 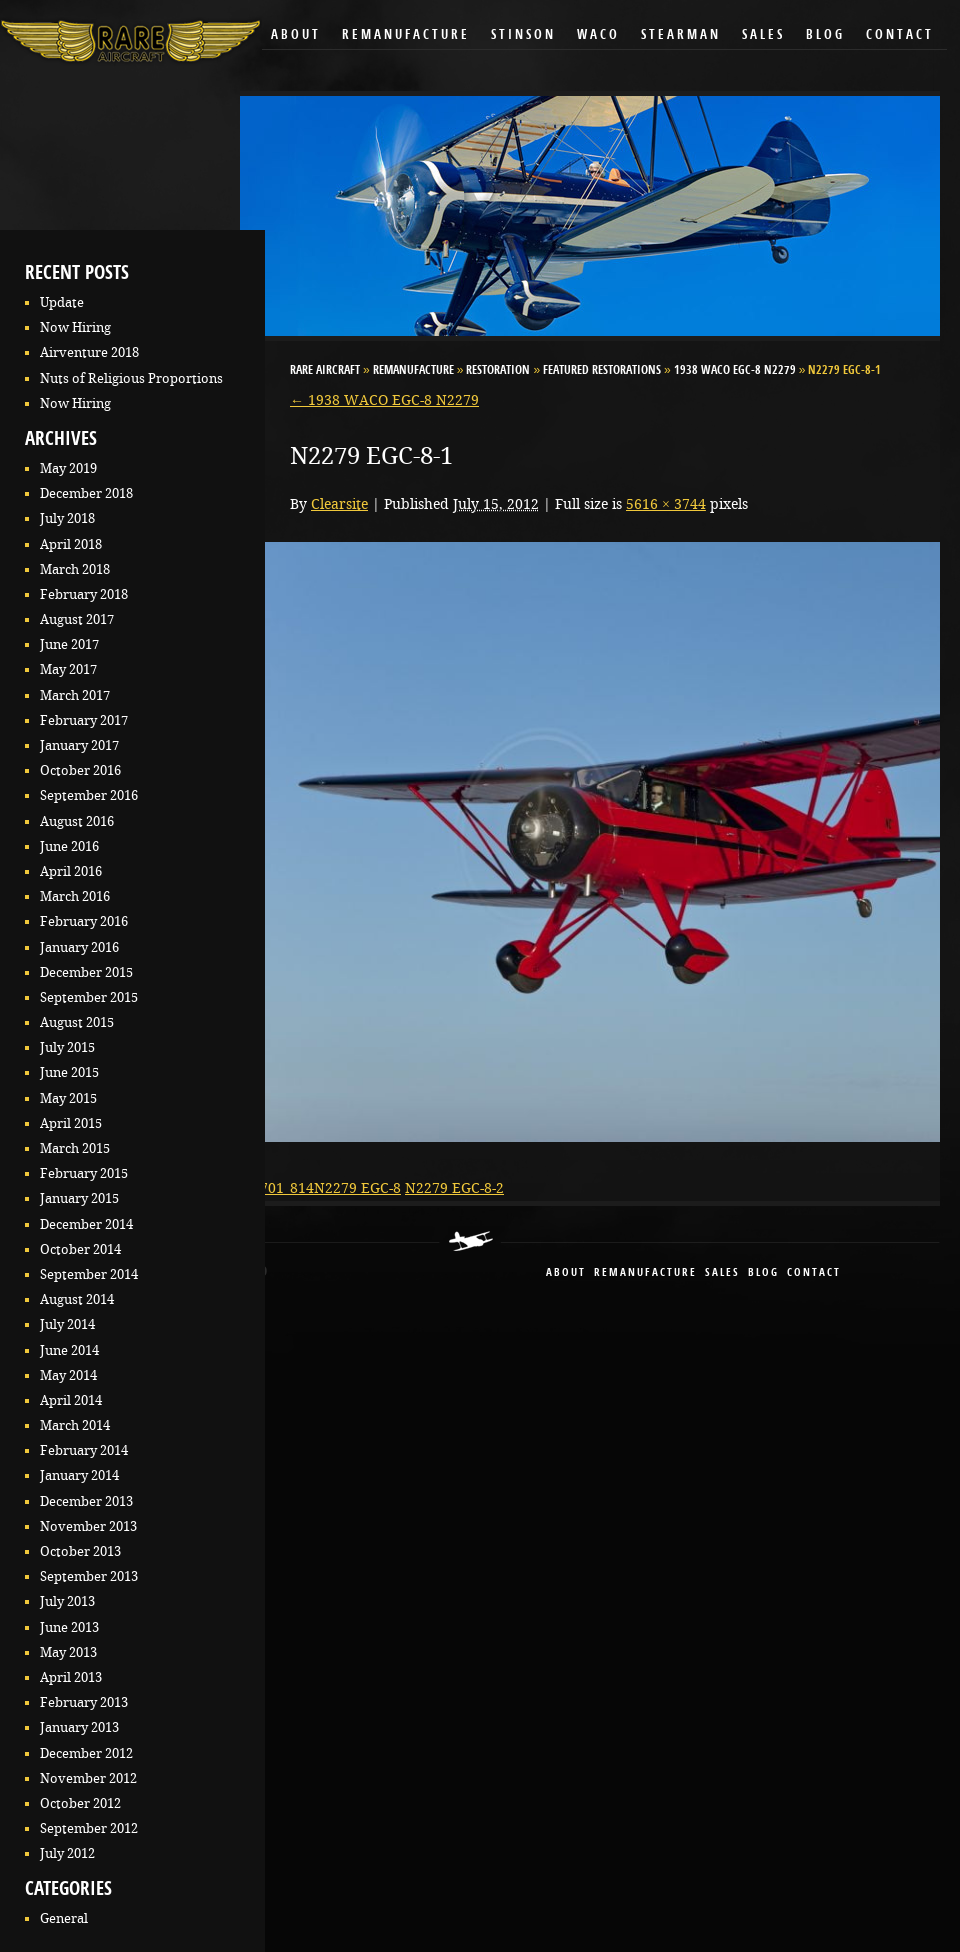 What do you see at coordinates (64, 1918) in the screenshot?
I see `General` at bounding box center [64, 1918].